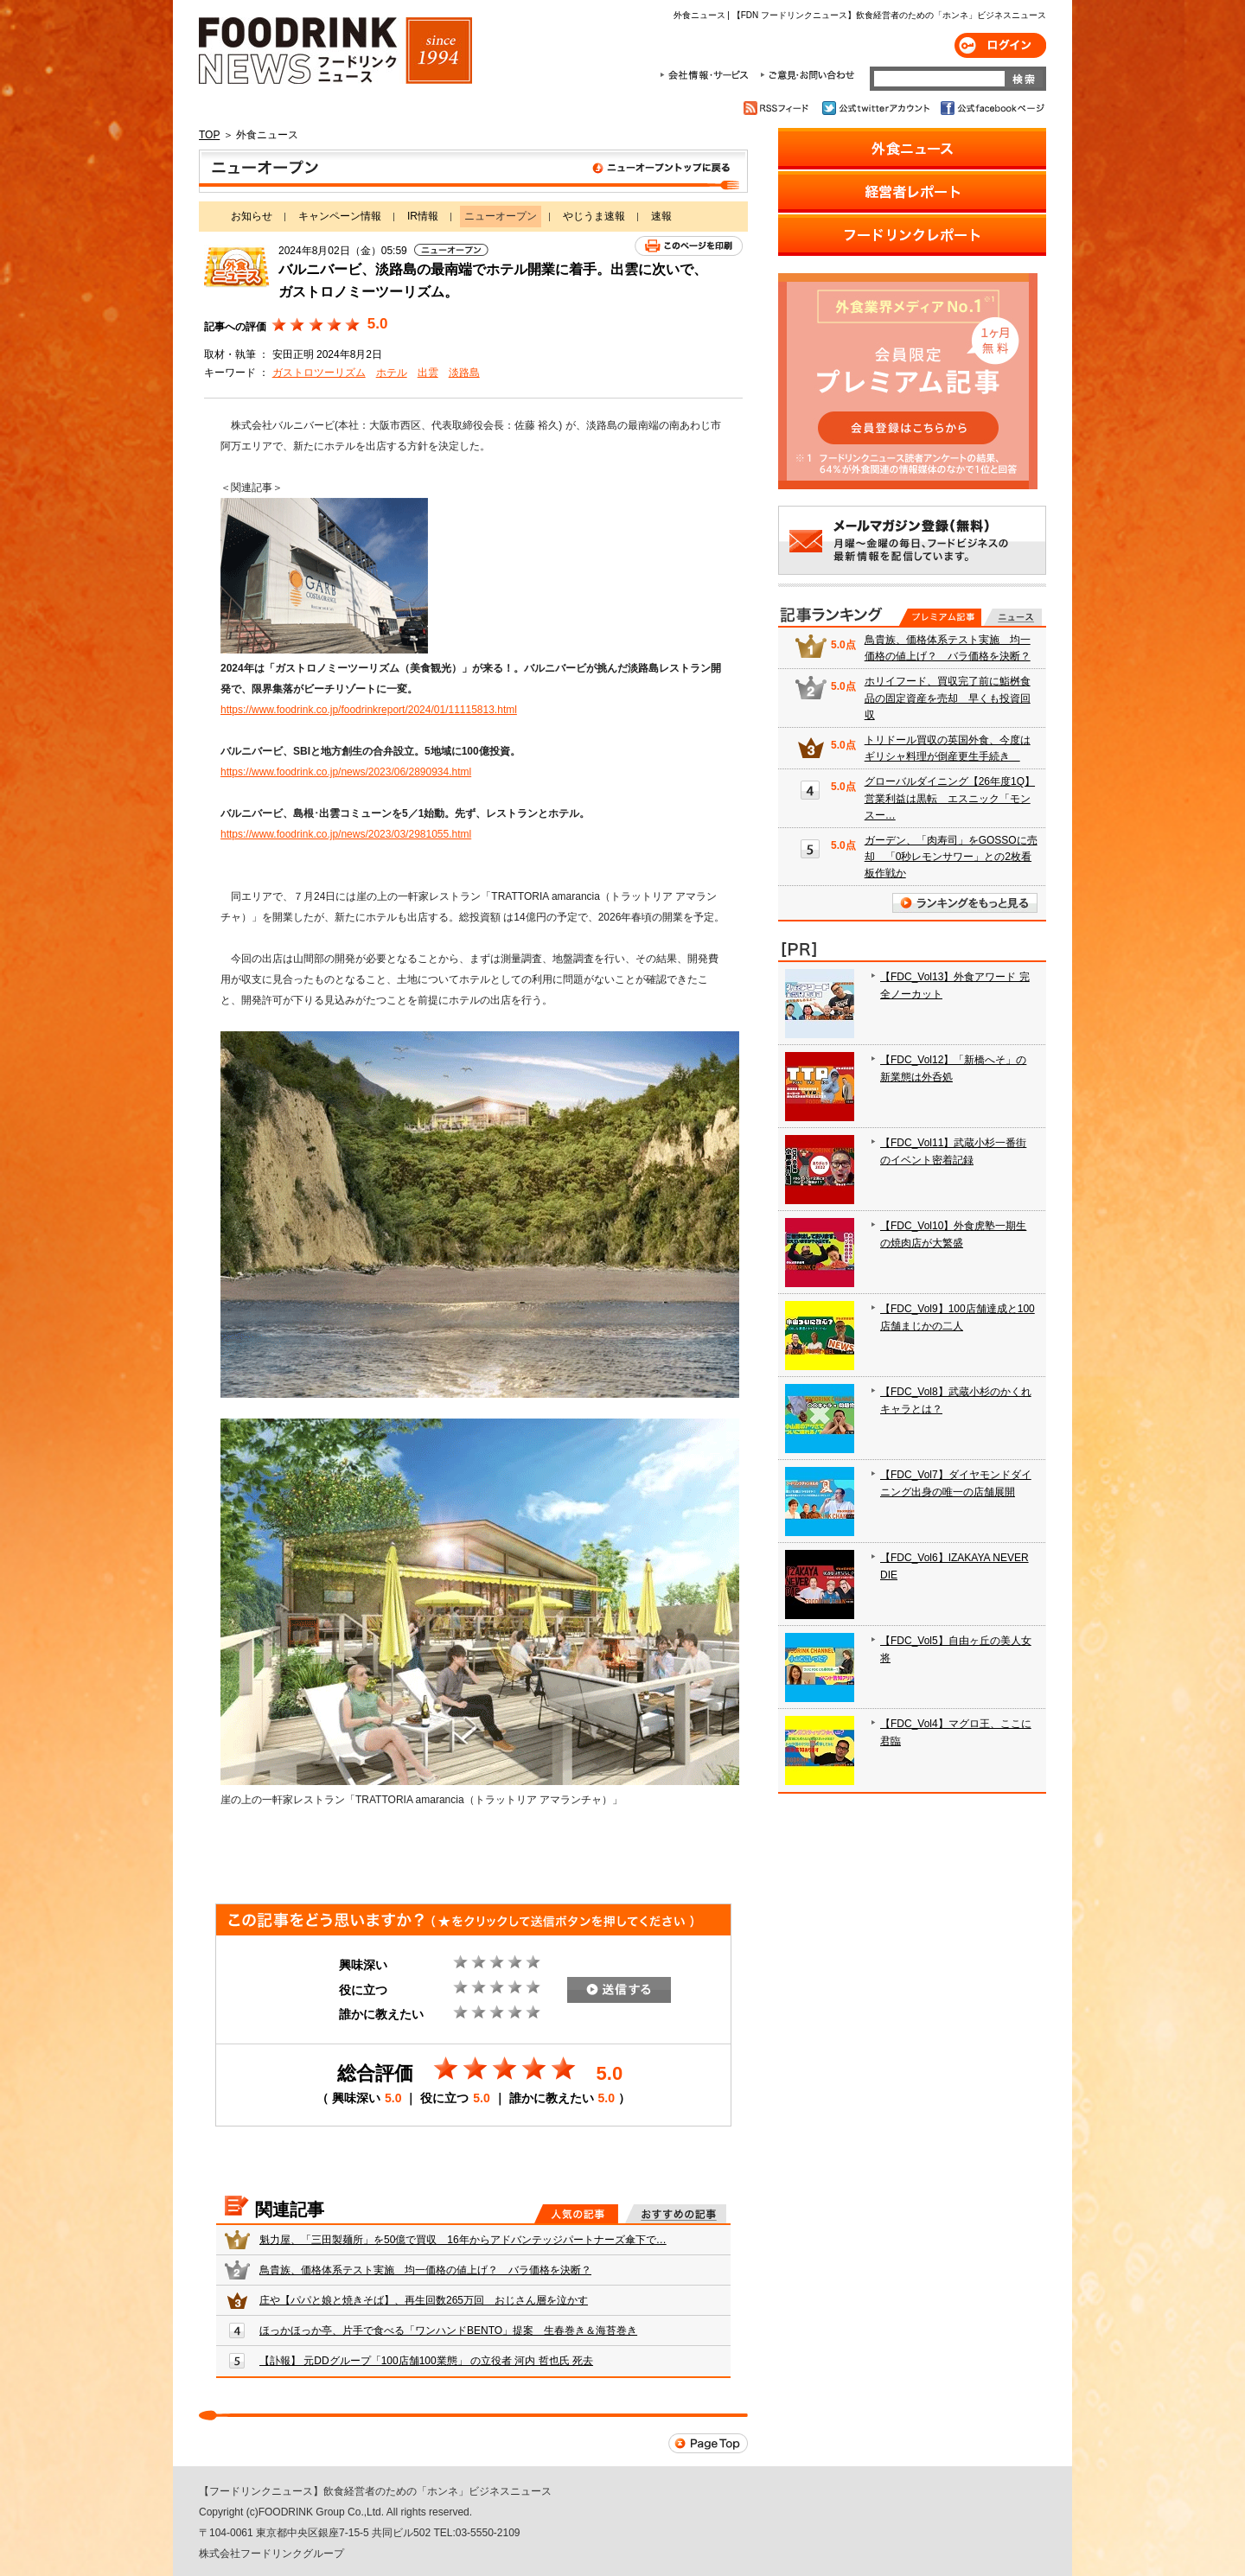  Describe the element at coordinates (940, 617) in the screenshot. I see `プレミアム記事` at that location.